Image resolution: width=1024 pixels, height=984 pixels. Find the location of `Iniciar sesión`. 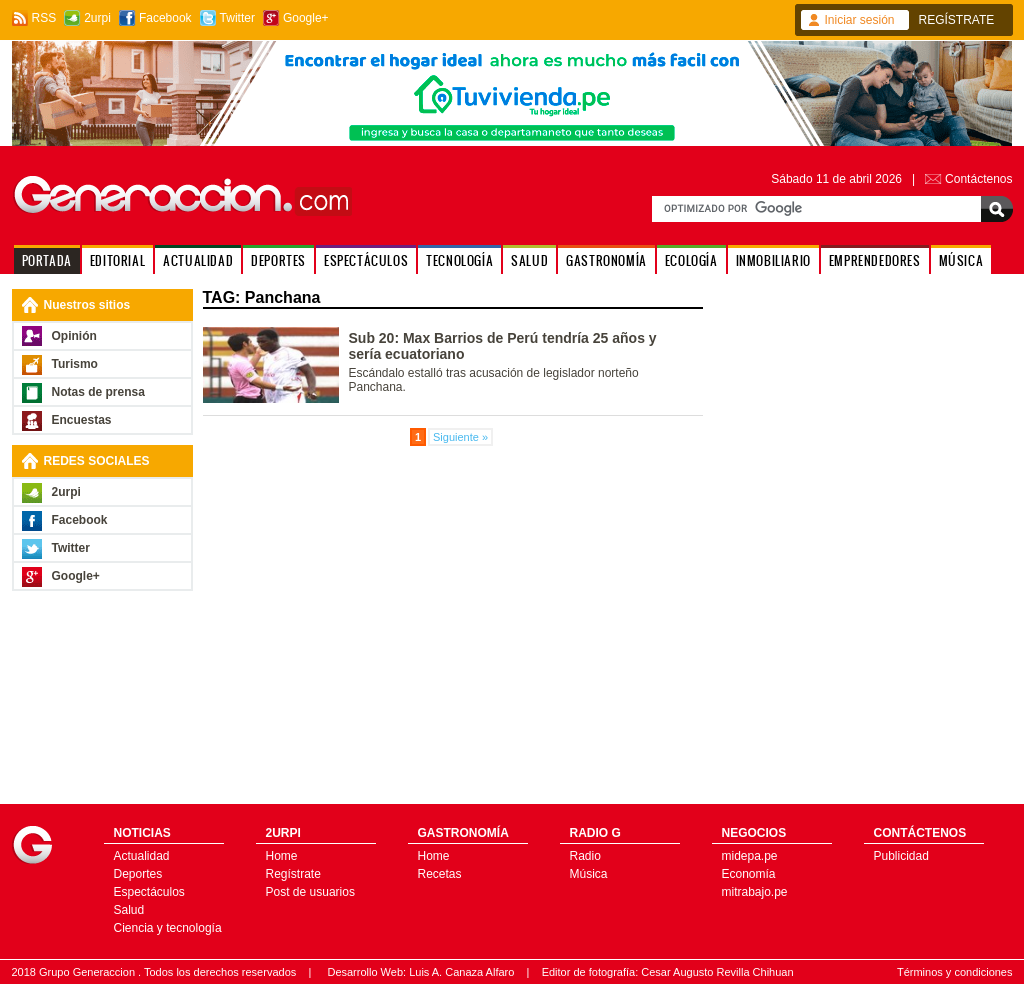

Iniciar sesión is located at coordinates (860, 20).